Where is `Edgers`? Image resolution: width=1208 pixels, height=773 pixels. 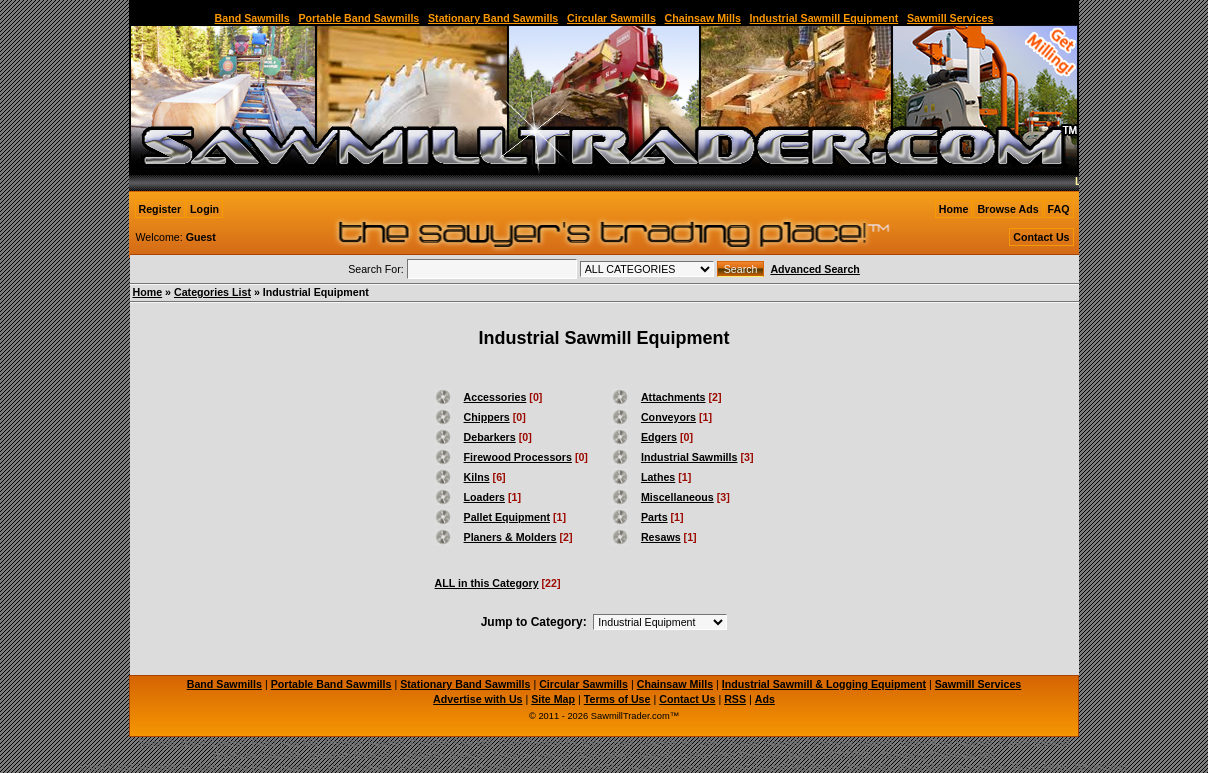
Edgers is located at coordinates (659, 437).